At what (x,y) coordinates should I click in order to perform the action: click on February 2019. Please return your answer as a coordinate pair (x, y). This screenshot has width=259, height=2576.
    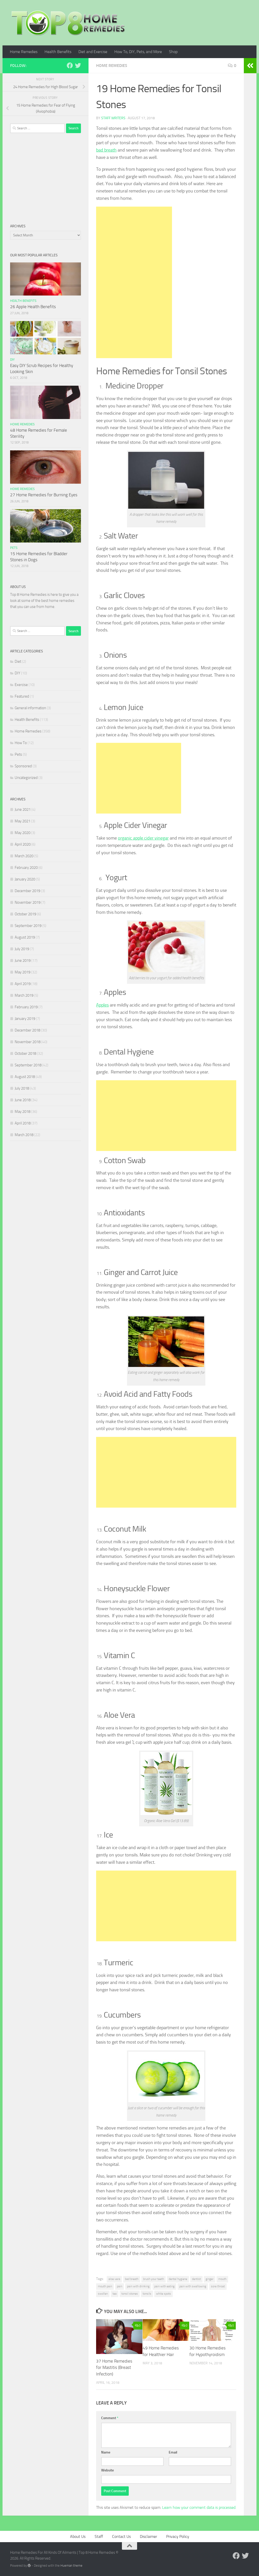
    Looking at the image, I should click on (26, 1007).